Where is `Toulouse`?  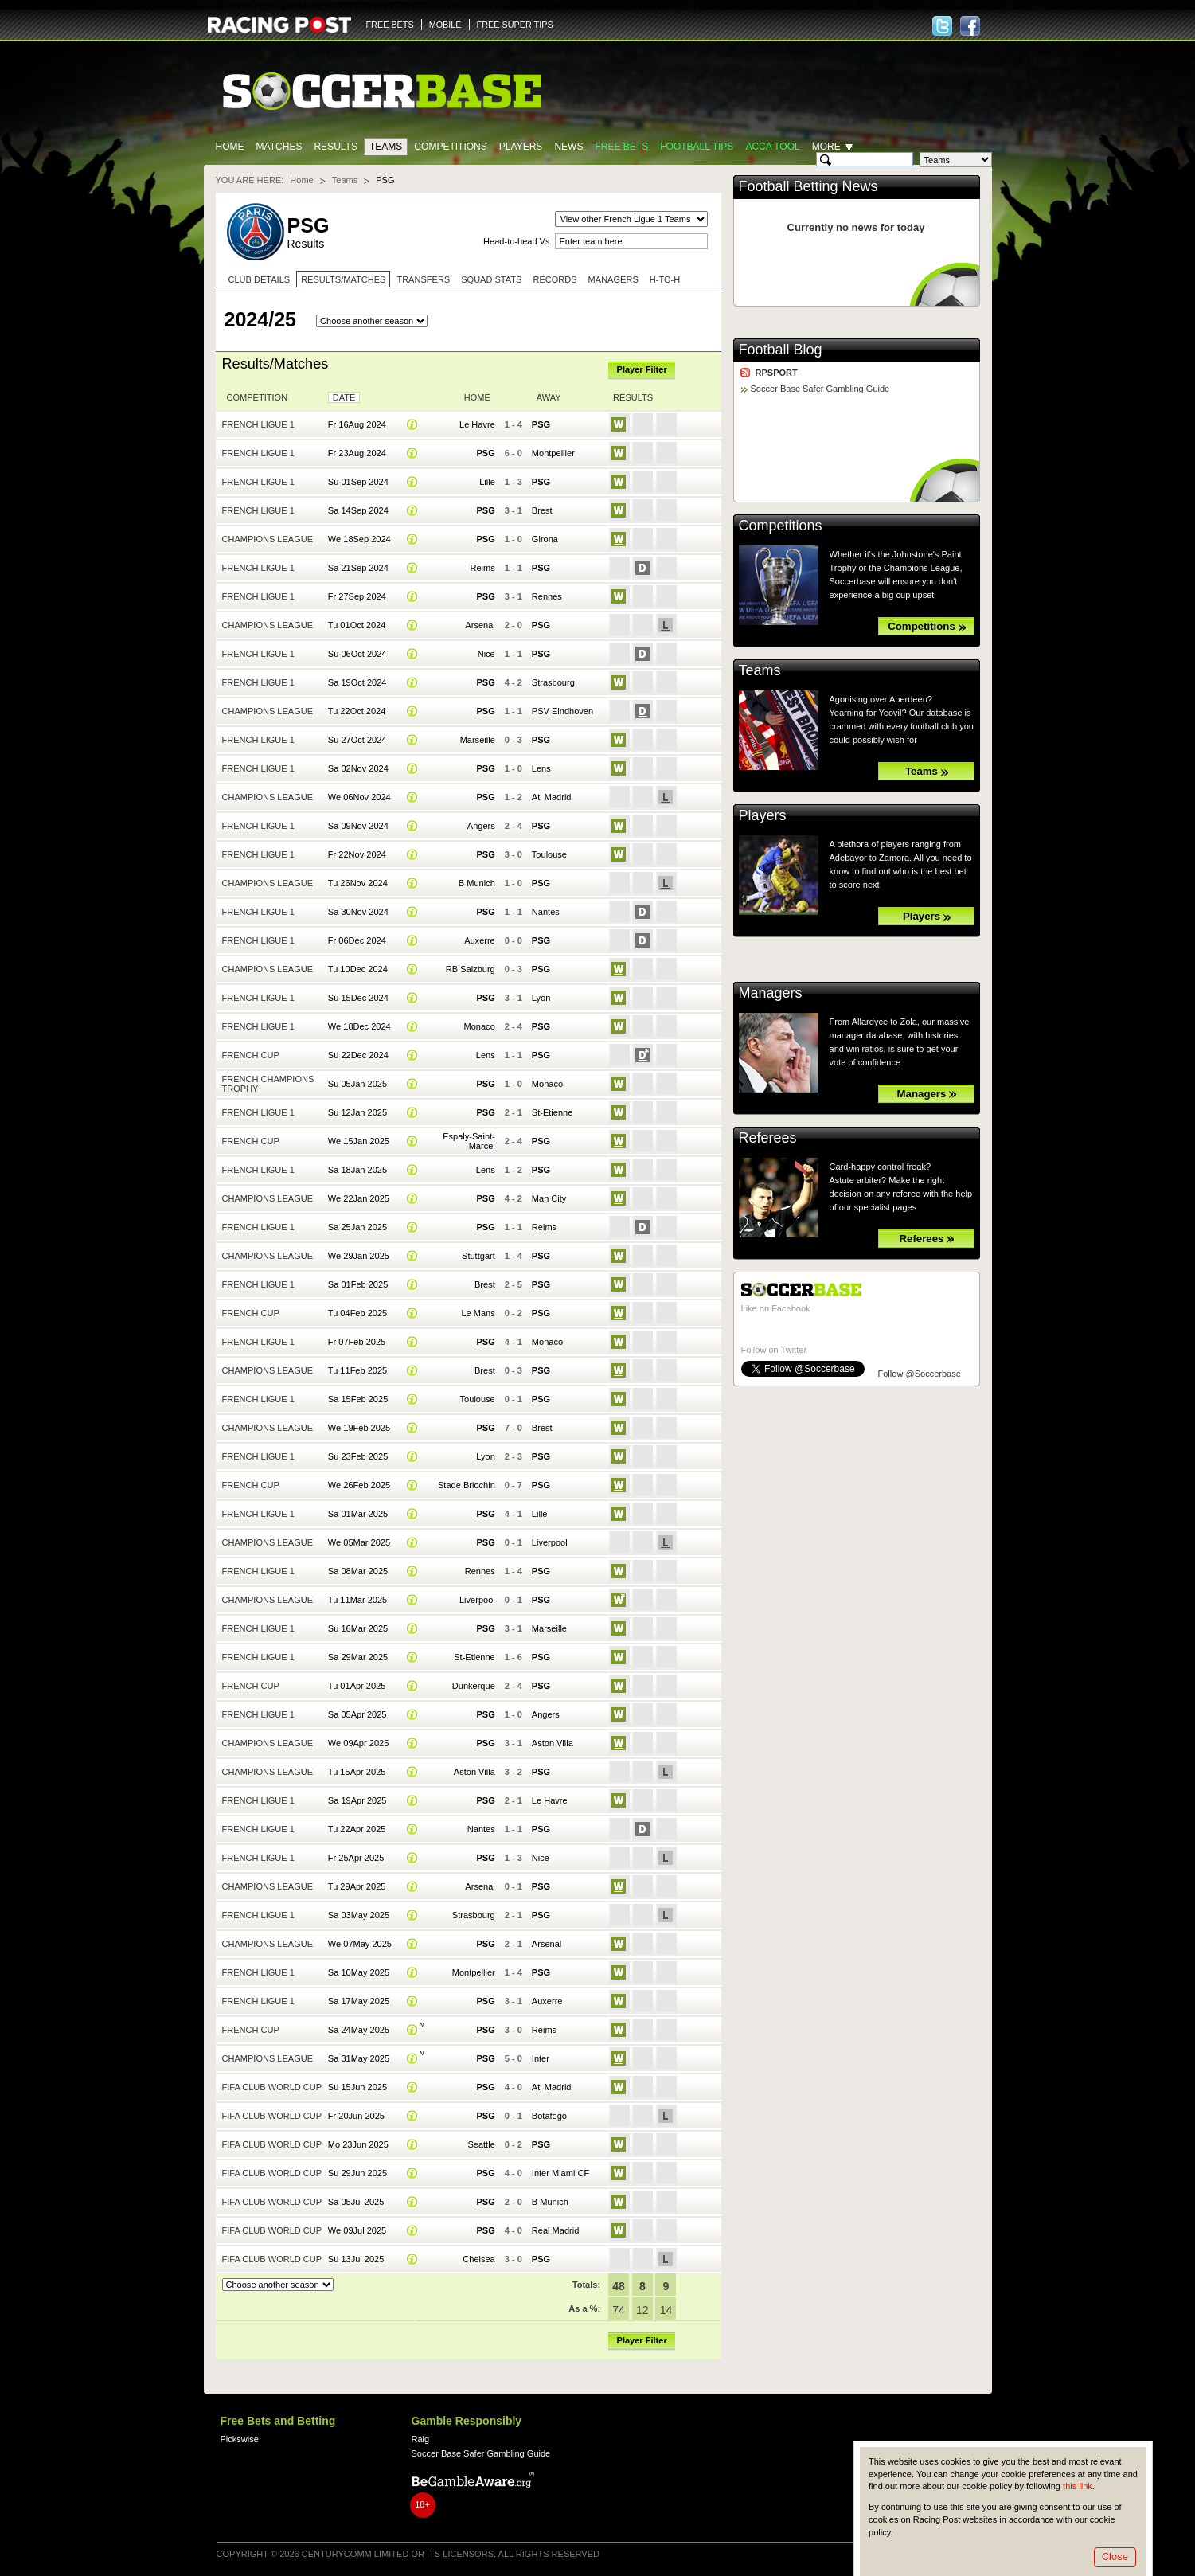 Toulouse is located at coordinates (549, 854).